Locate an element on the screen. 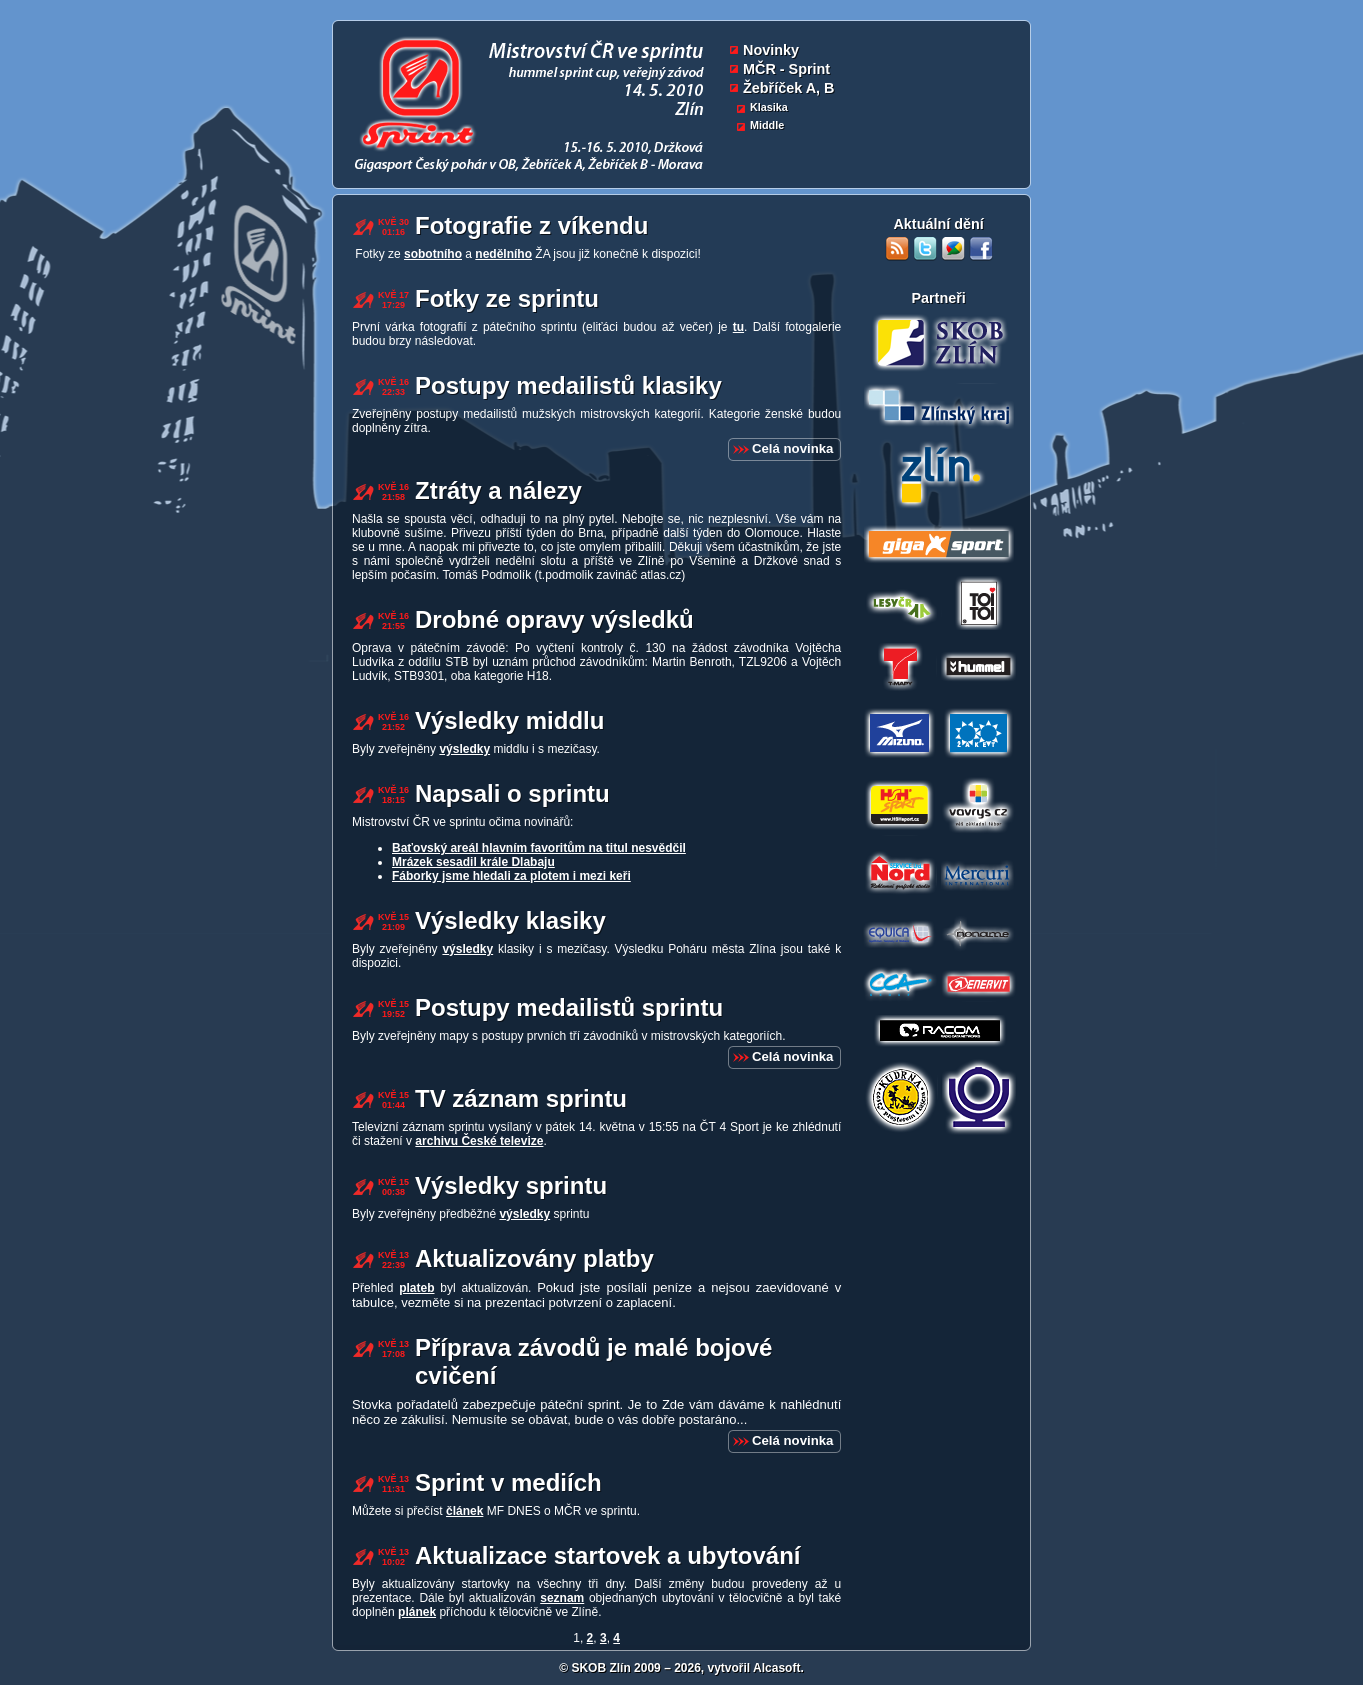 Image resolution: width=1363 pixels, height=1685 pixels. Klasika is located at coordinates (769, 107).